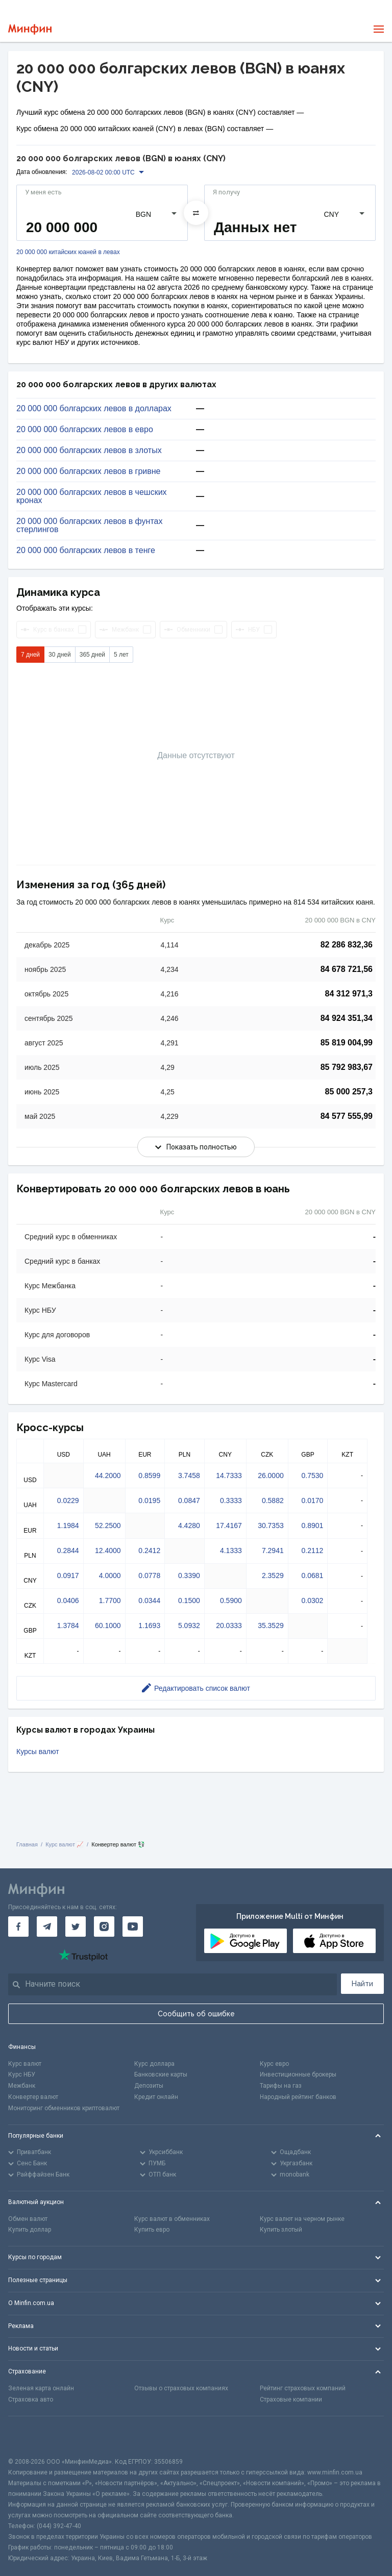  Describe the element at coordinates (303, 2388) in the screenshot. I see `Рейтинг страховых компаний` at that location.